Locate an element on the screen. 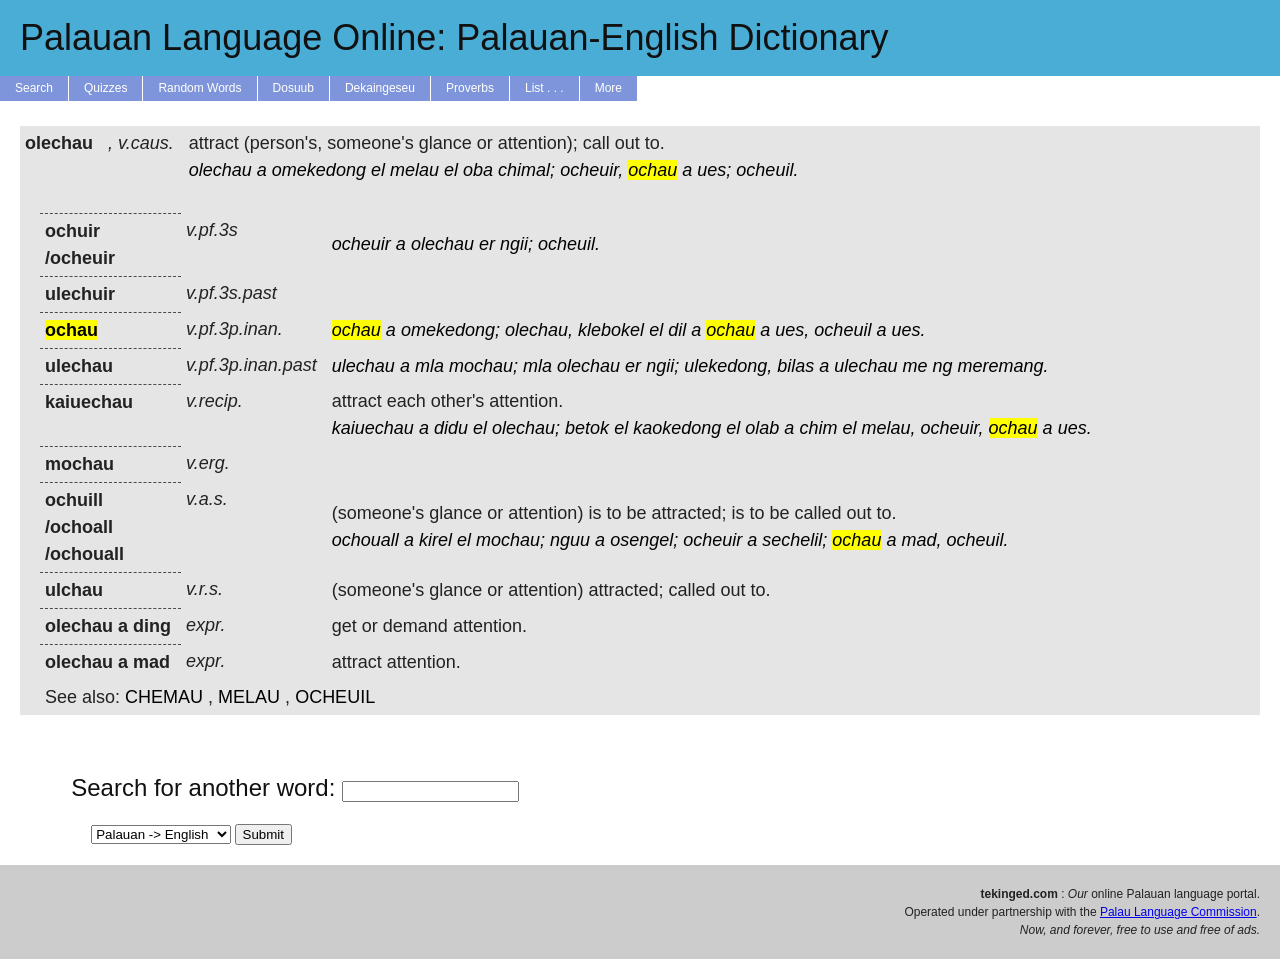 Image resolution: width=1280 pixels, height=959 pixels. melau, is located at coordinates (888, 428).